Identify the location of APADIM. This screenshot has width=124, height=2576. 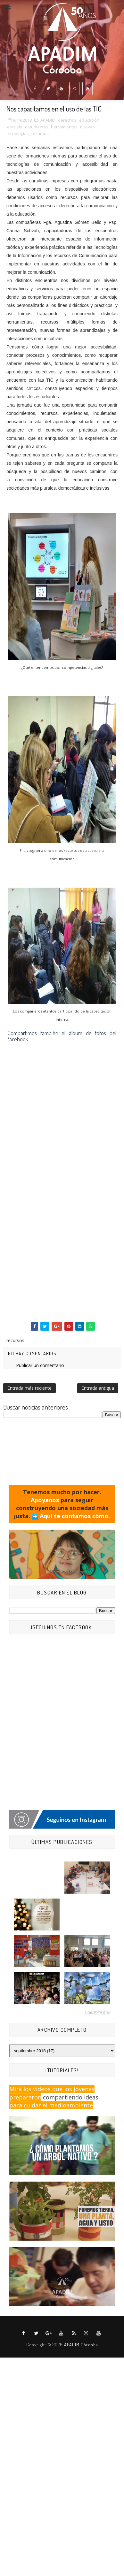
(47, 120).